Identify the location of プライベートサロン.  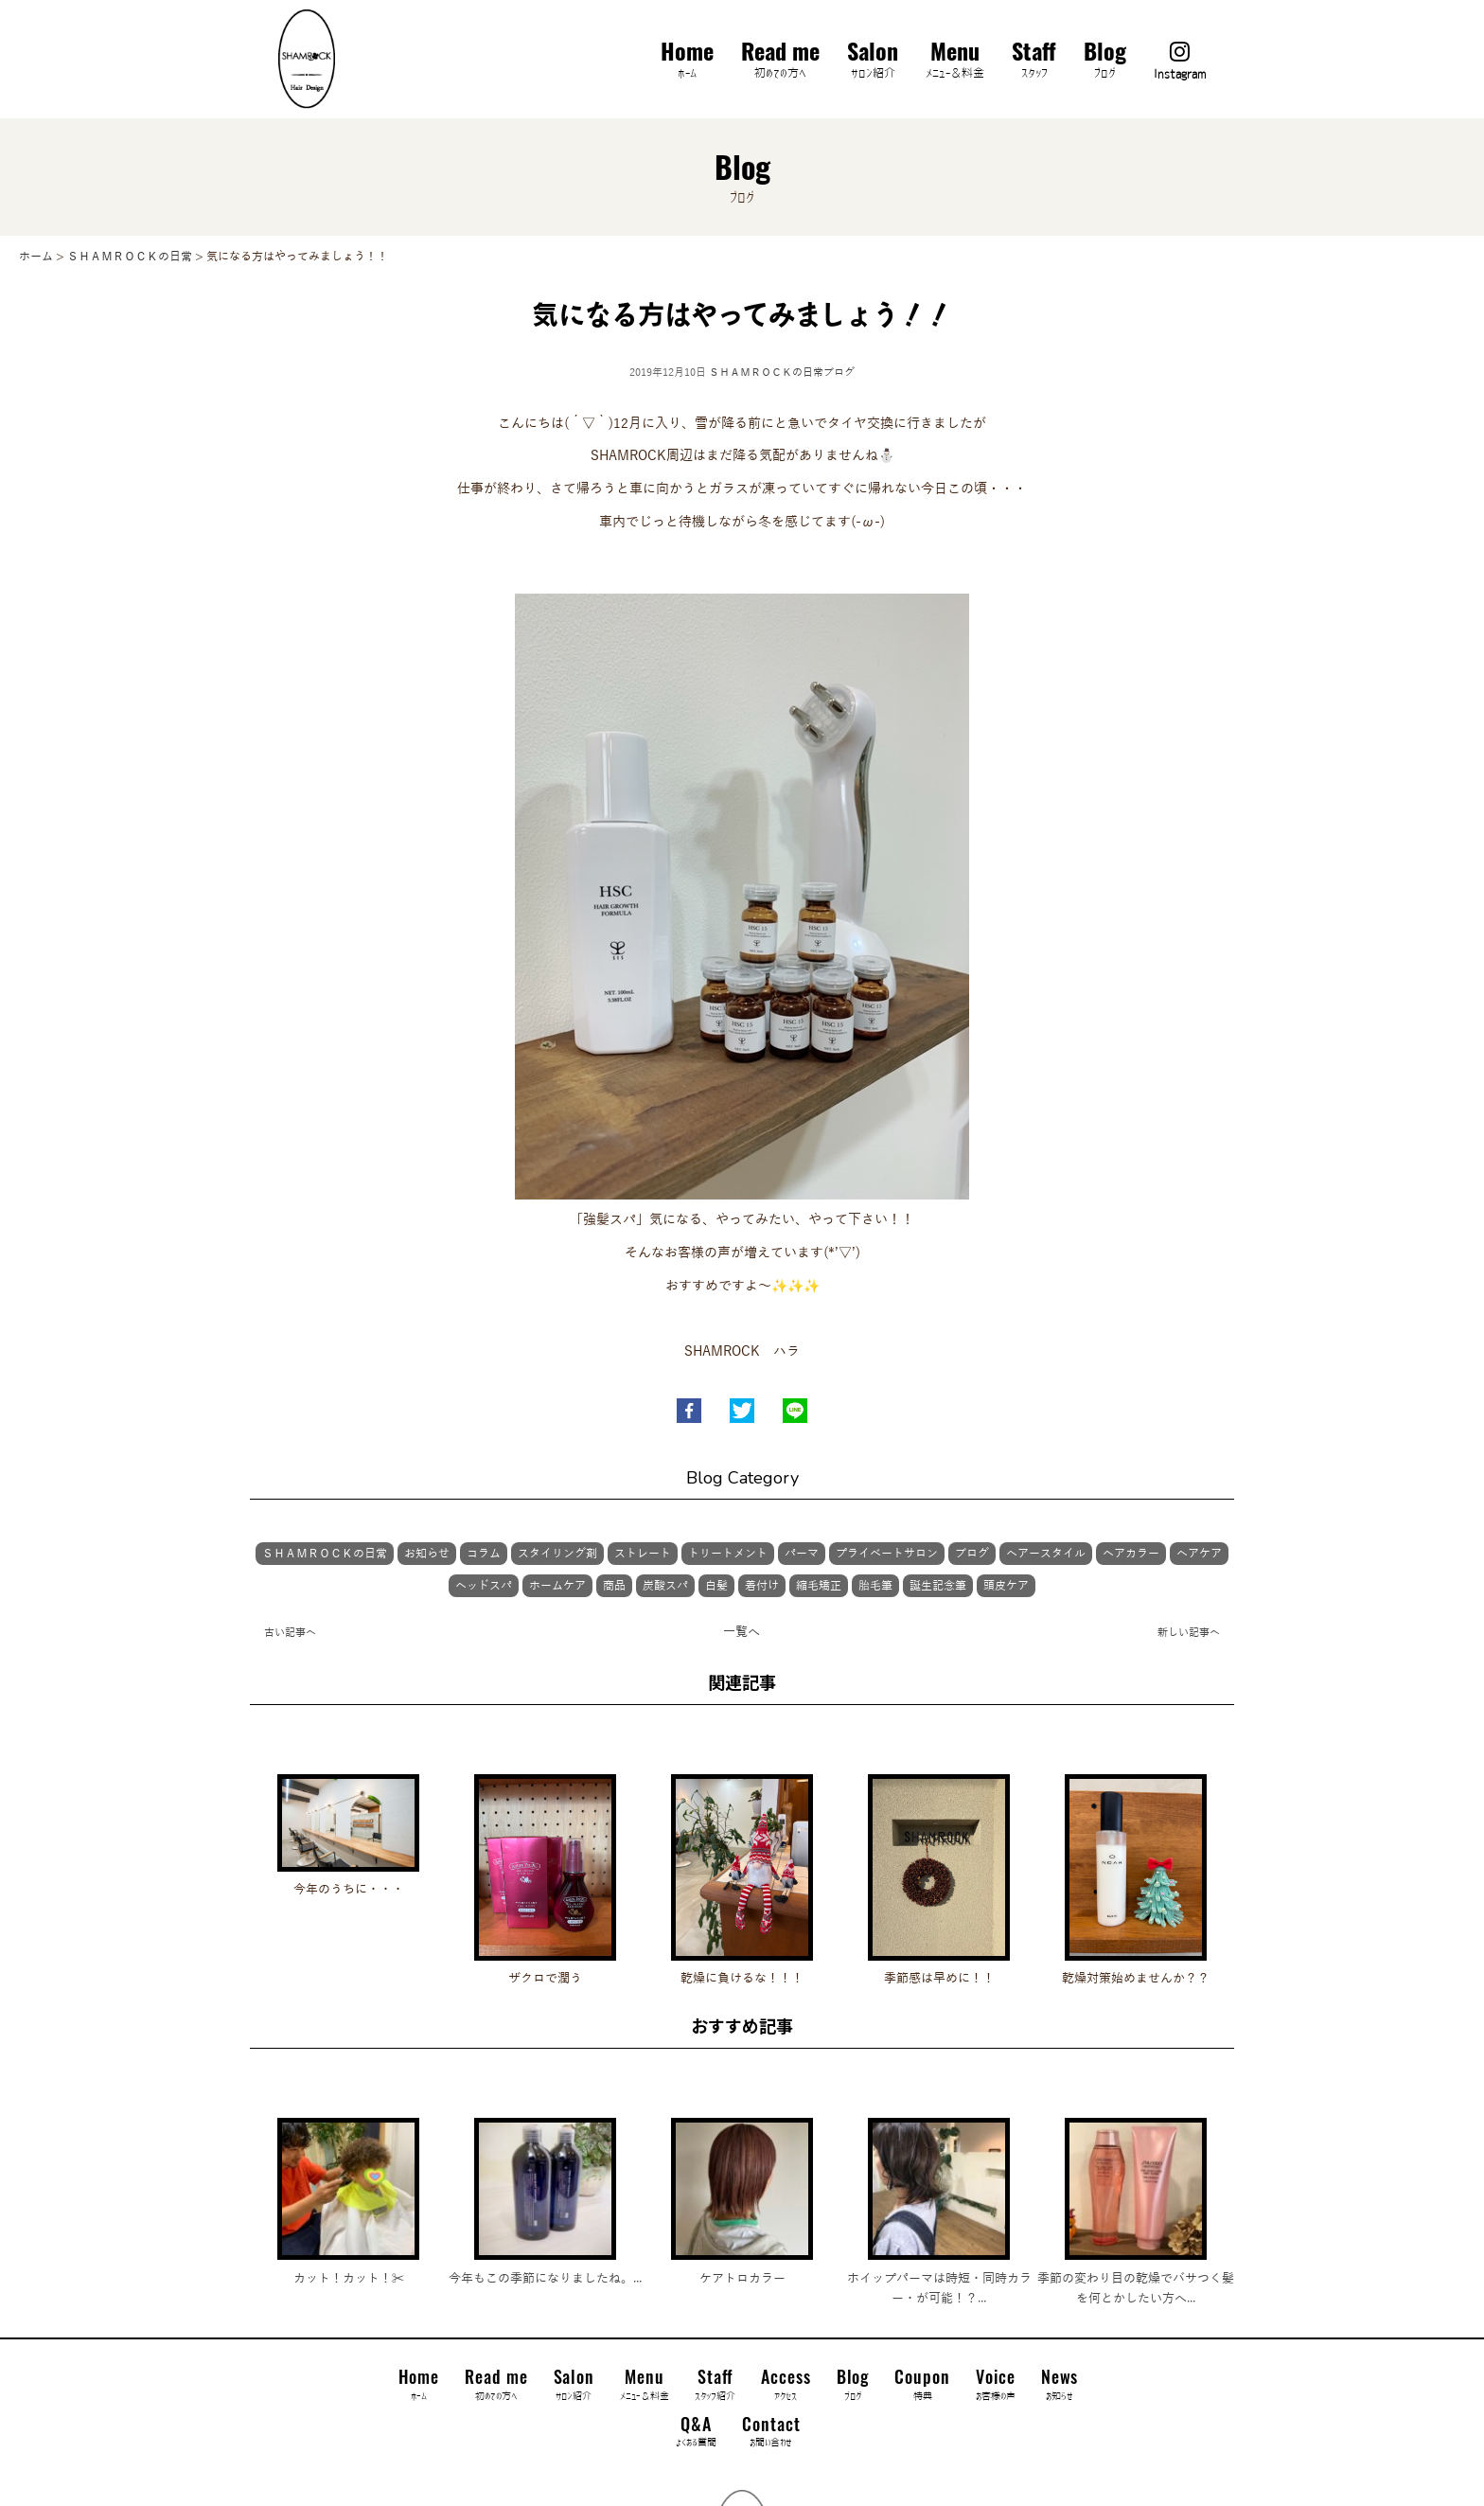
(887, 1553).